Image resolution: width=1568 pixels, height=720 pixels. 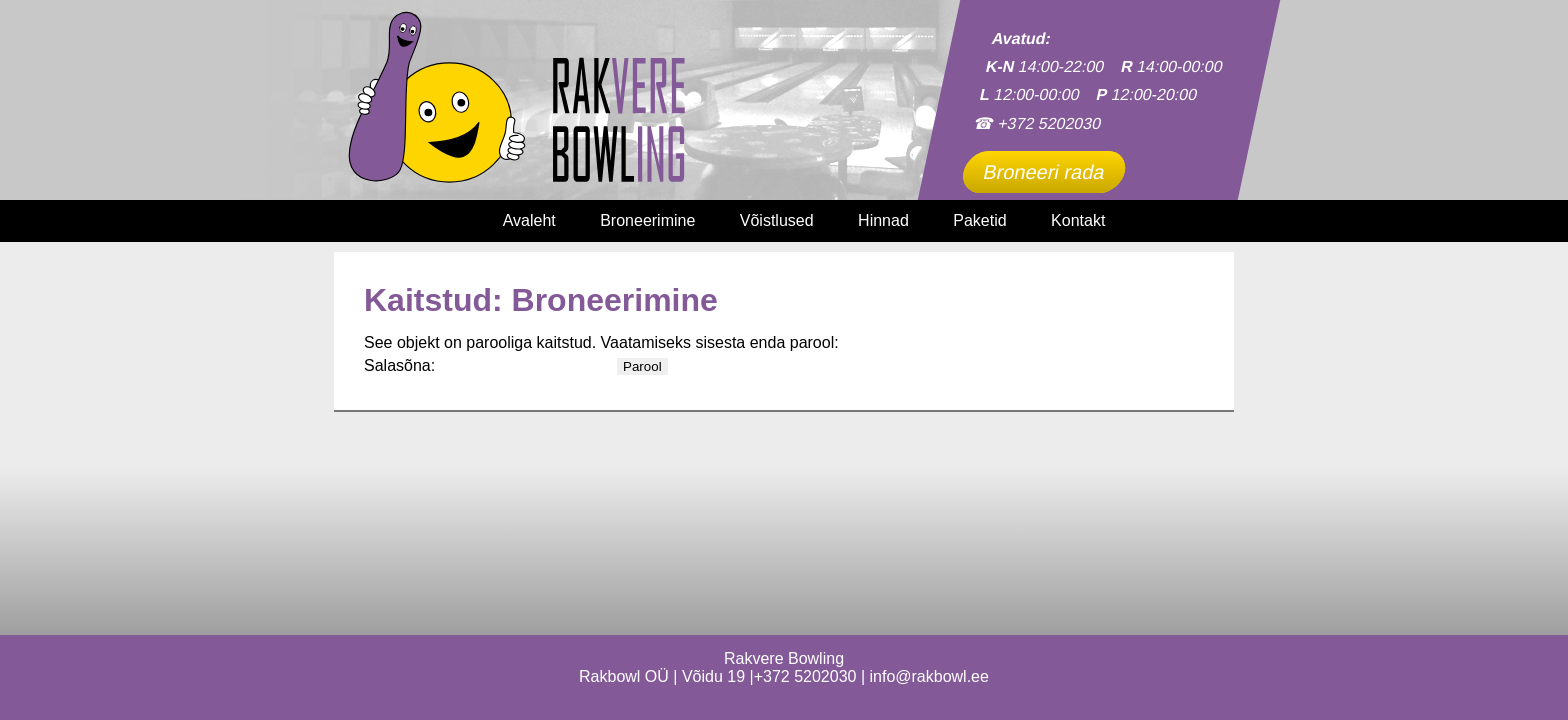 I want to click on Kontakt, so click(x=1078, y=220).